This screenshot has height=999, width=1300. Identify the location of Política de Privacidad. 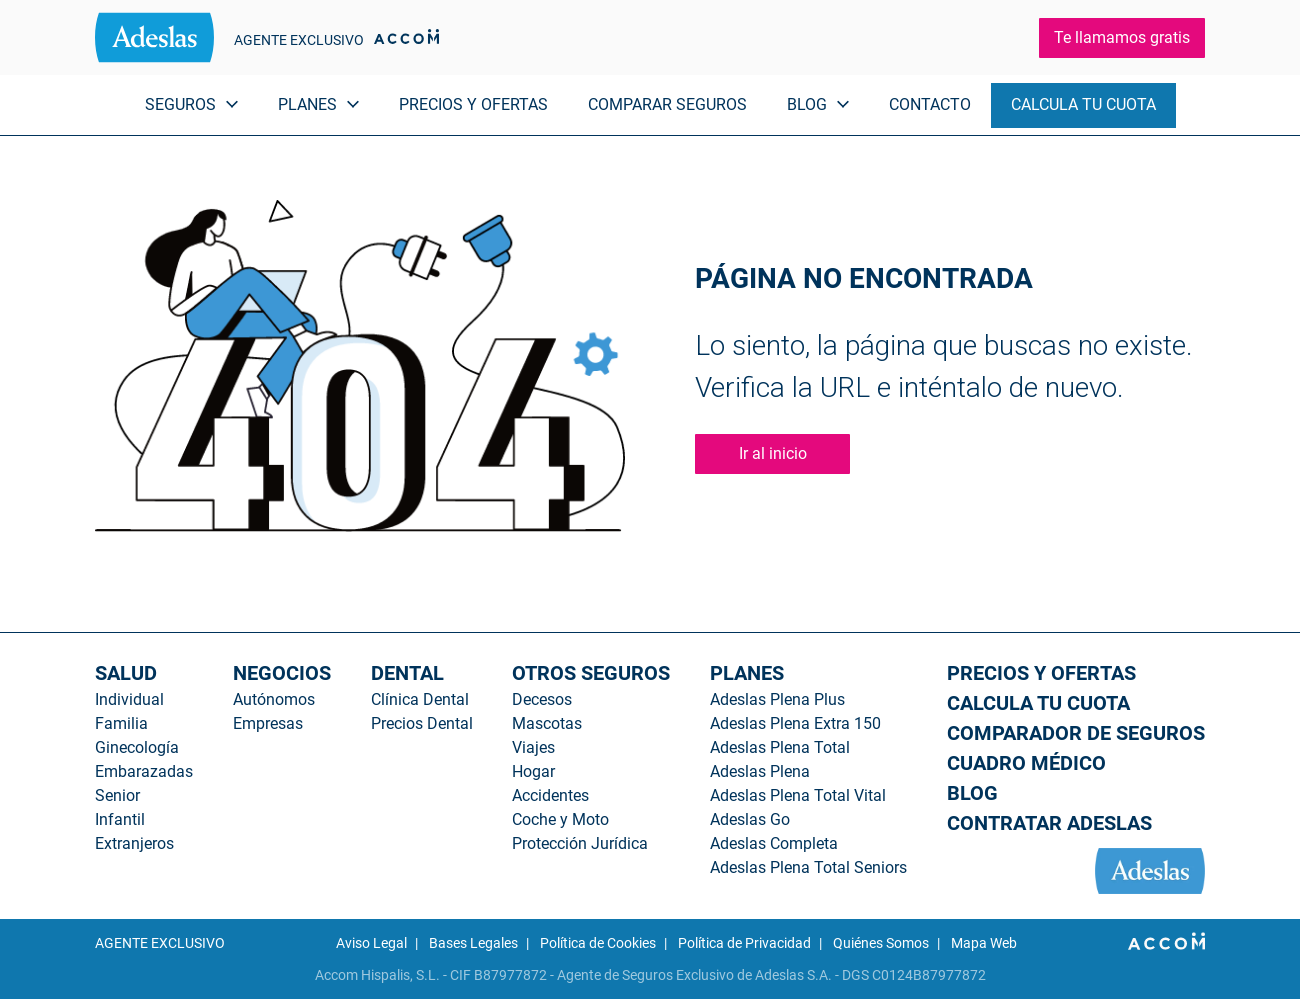
(744, 943).